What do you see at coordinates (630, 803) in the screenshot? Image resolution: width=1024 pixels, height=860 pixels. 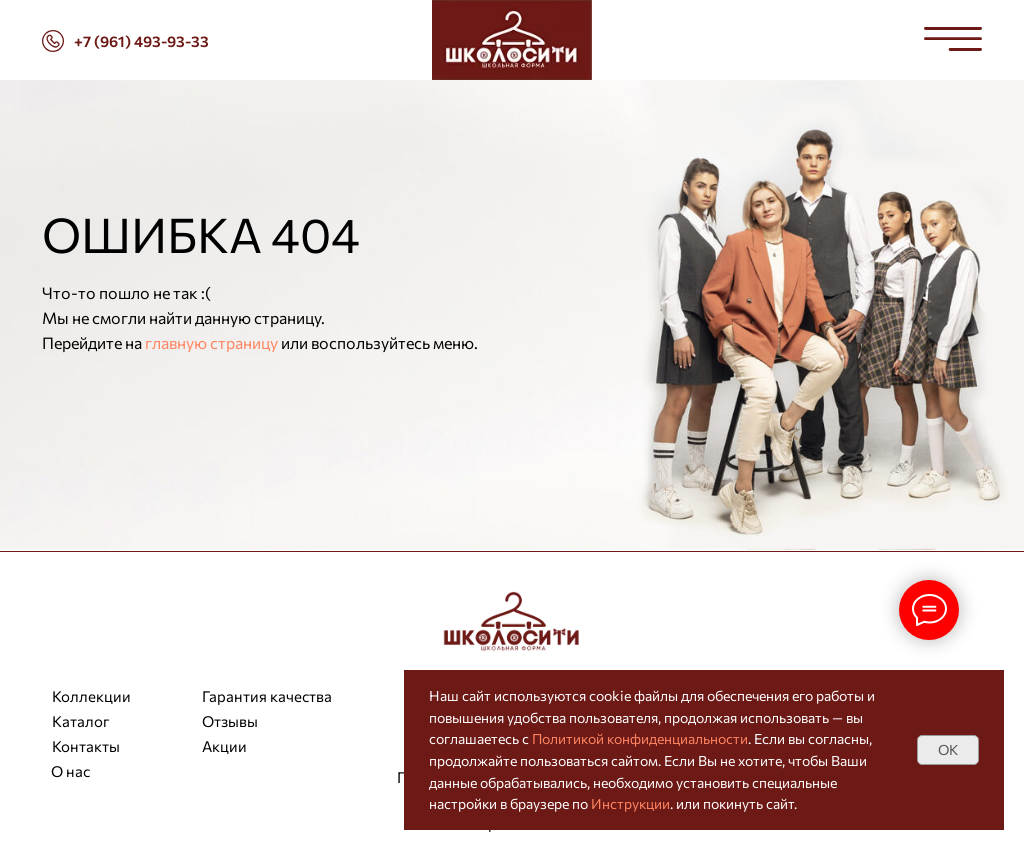 I see `Инструкции` at bounding box center [630, 803].